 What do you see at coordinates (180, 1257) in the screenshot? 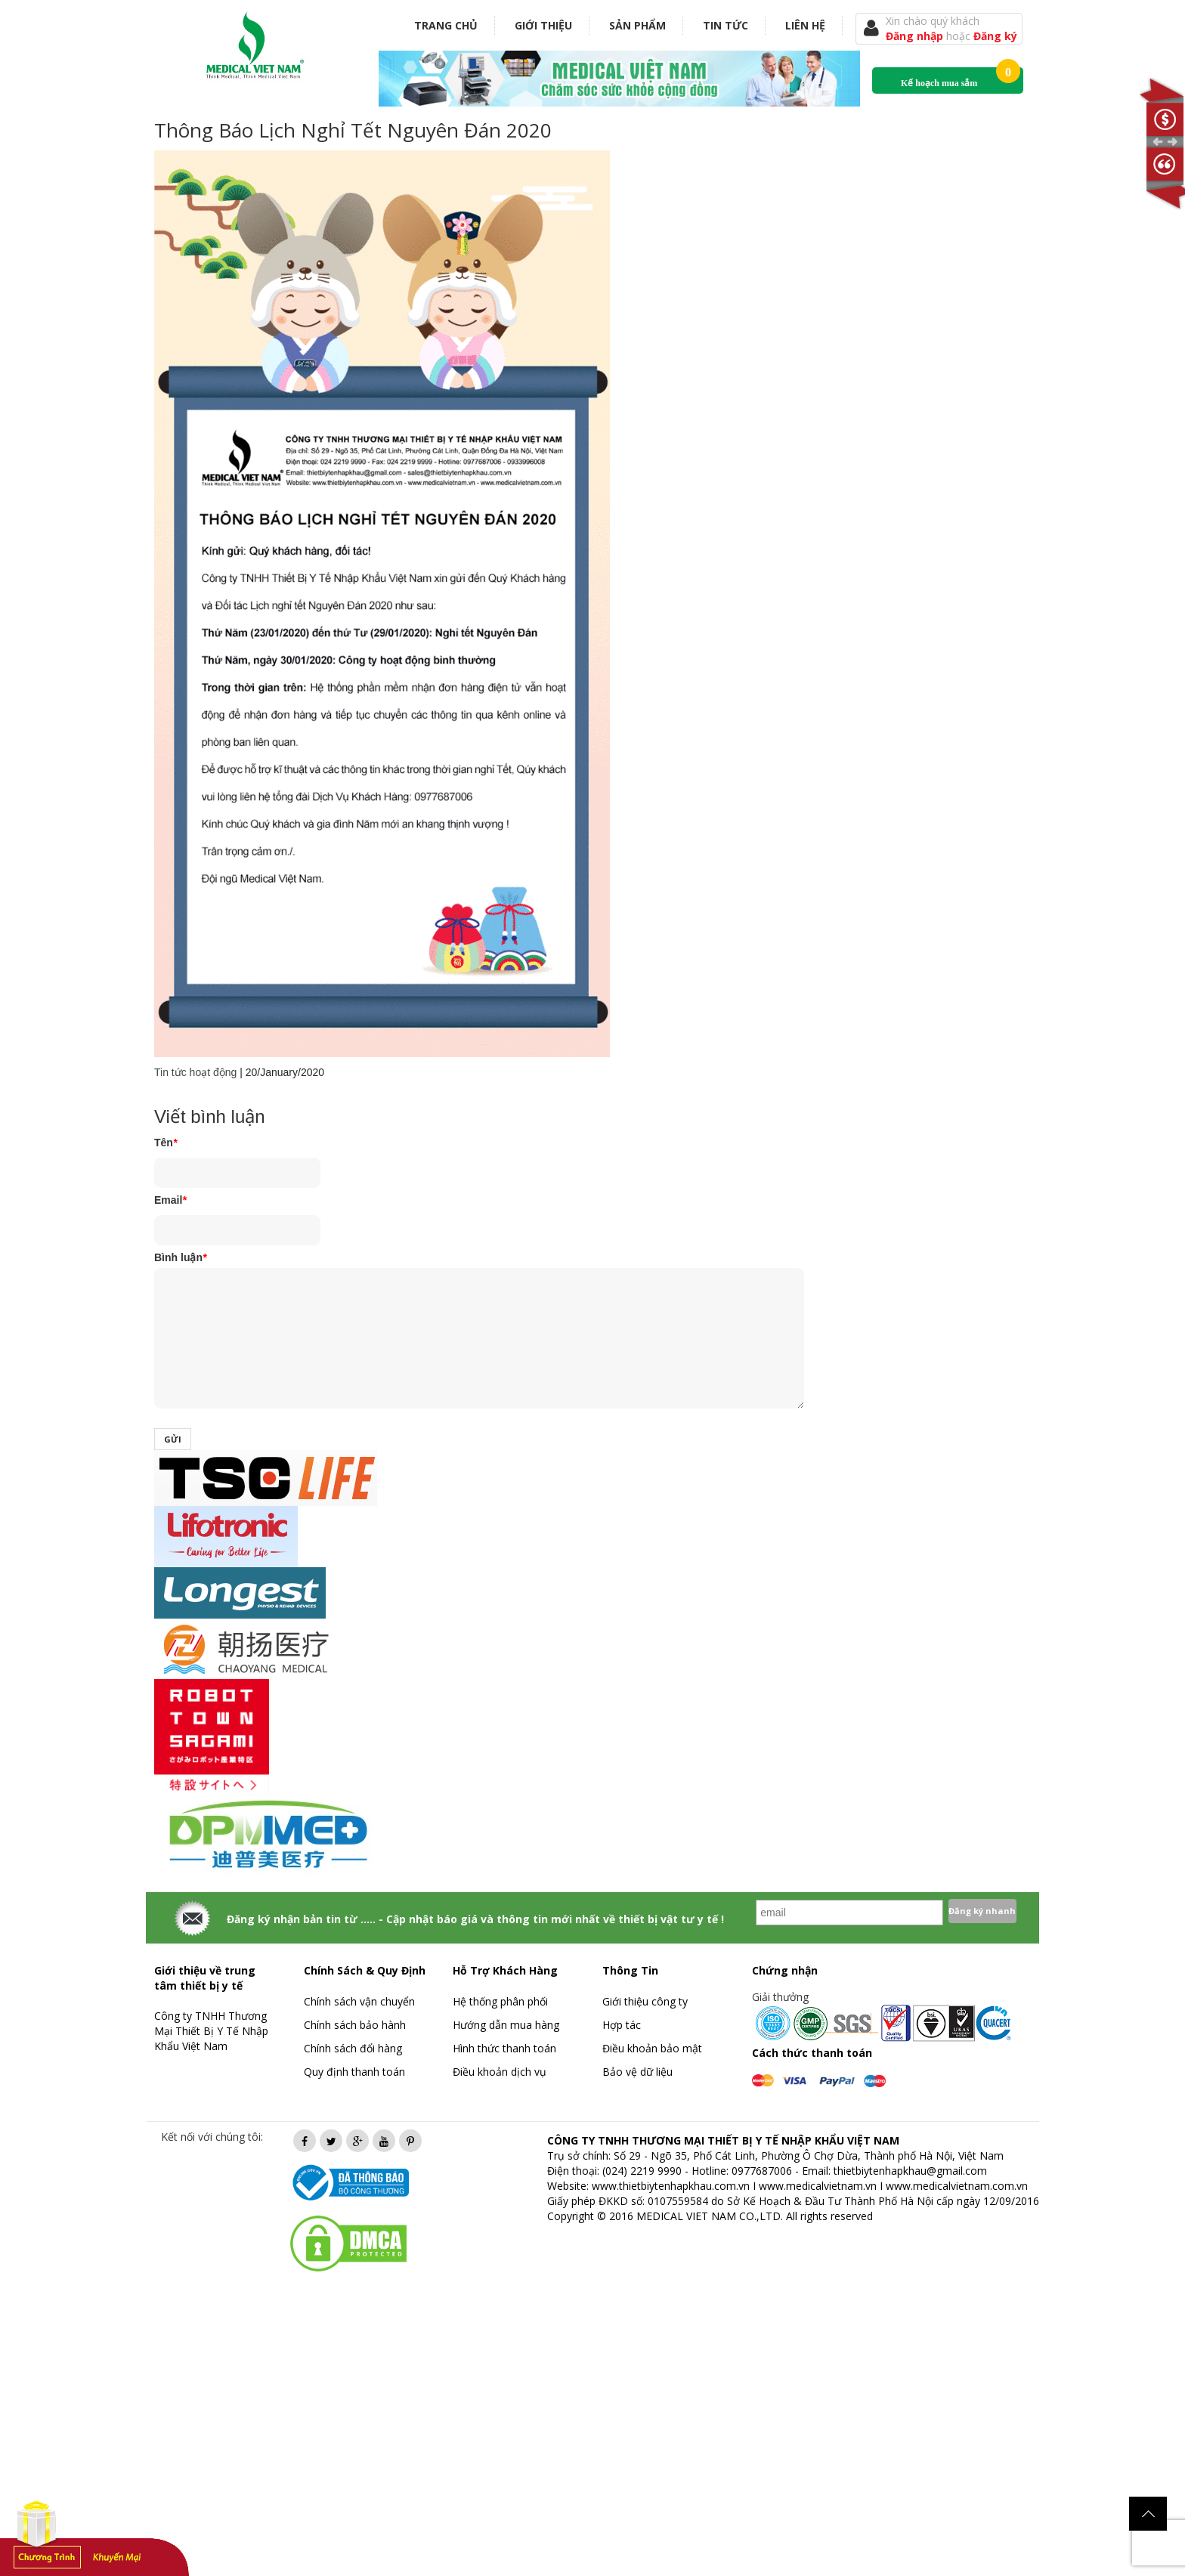
I see `Bình luận` at bounding box center [180, 1257].